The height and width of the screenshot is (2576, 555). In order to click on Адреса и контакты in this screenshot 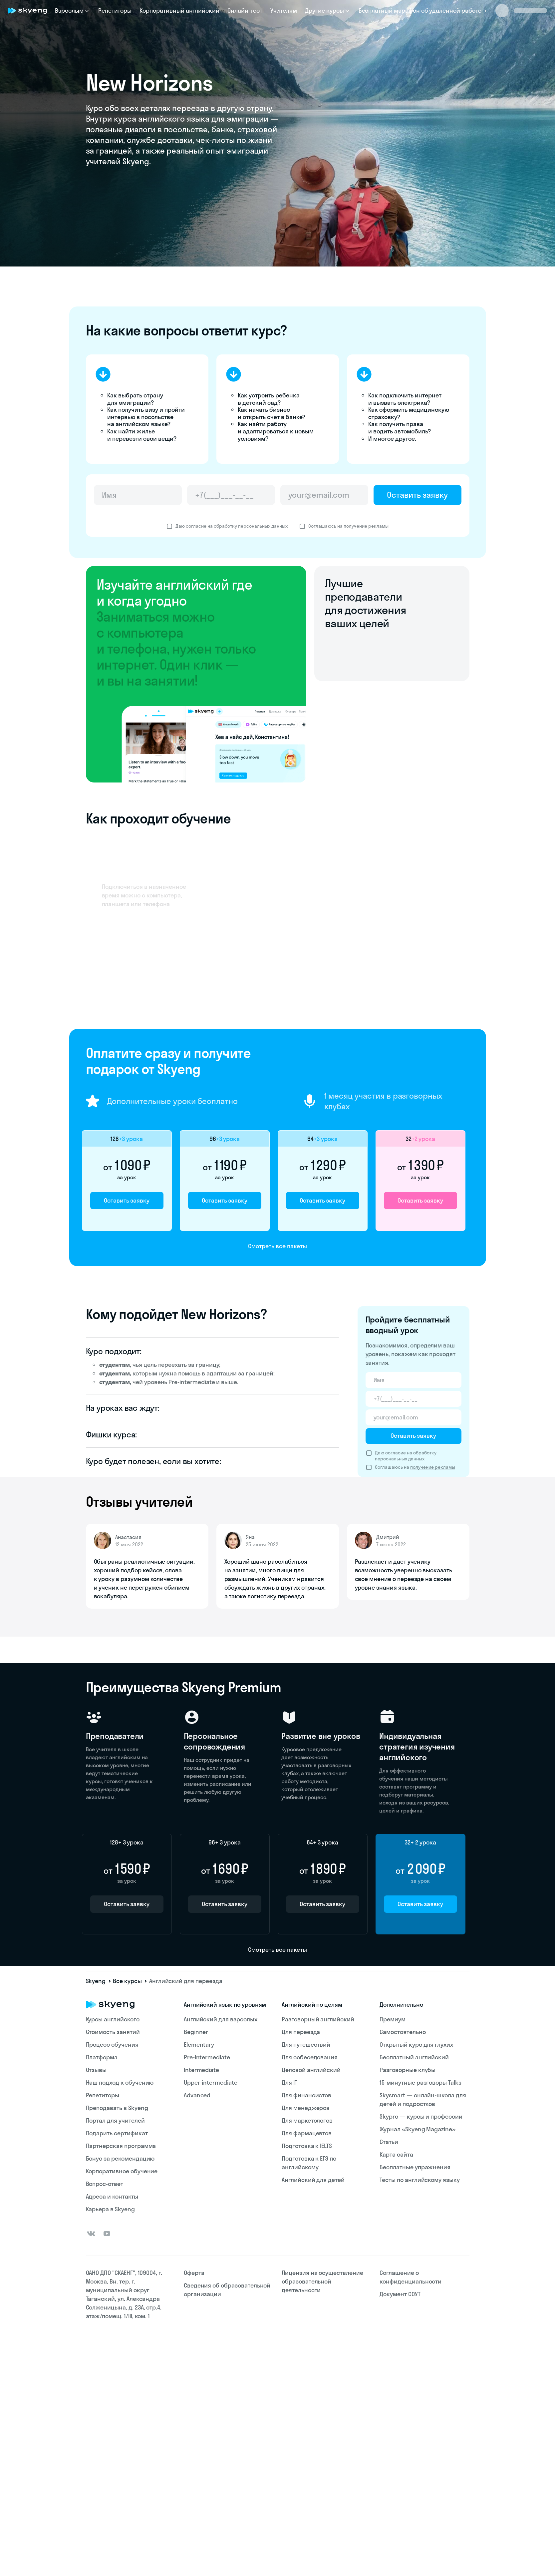, I will do `click(112, 2196)`.